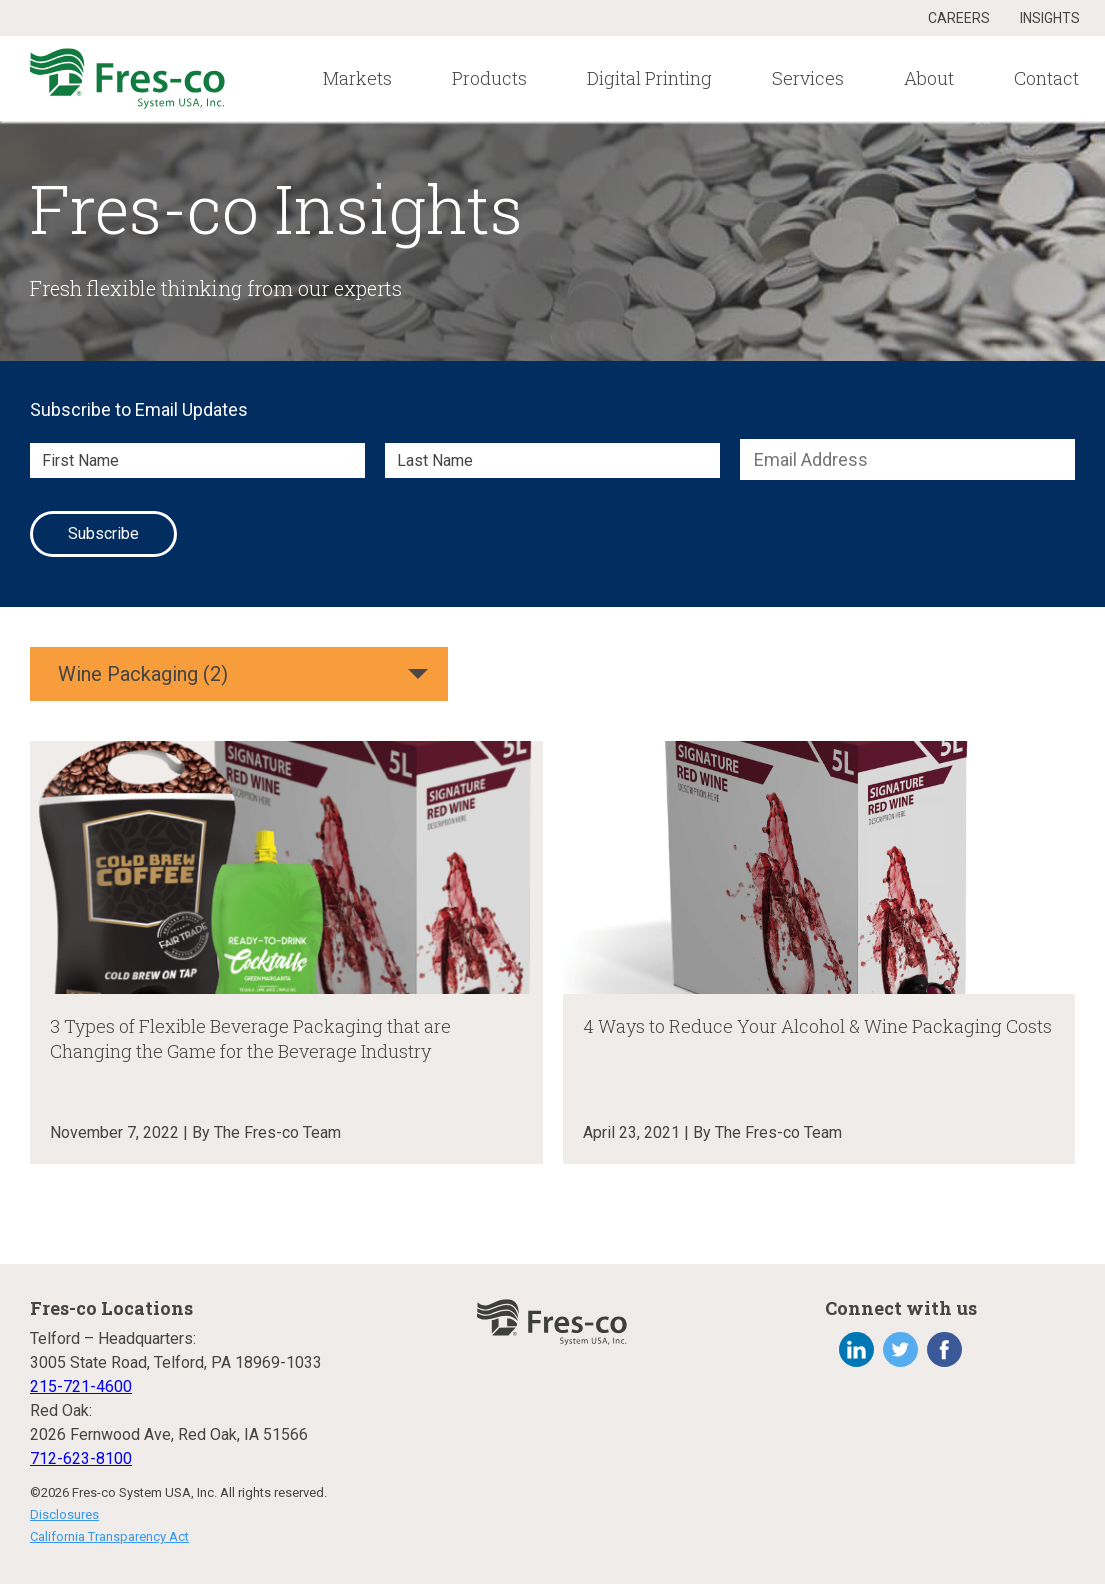  I want to click on Services, so click(808, 78).